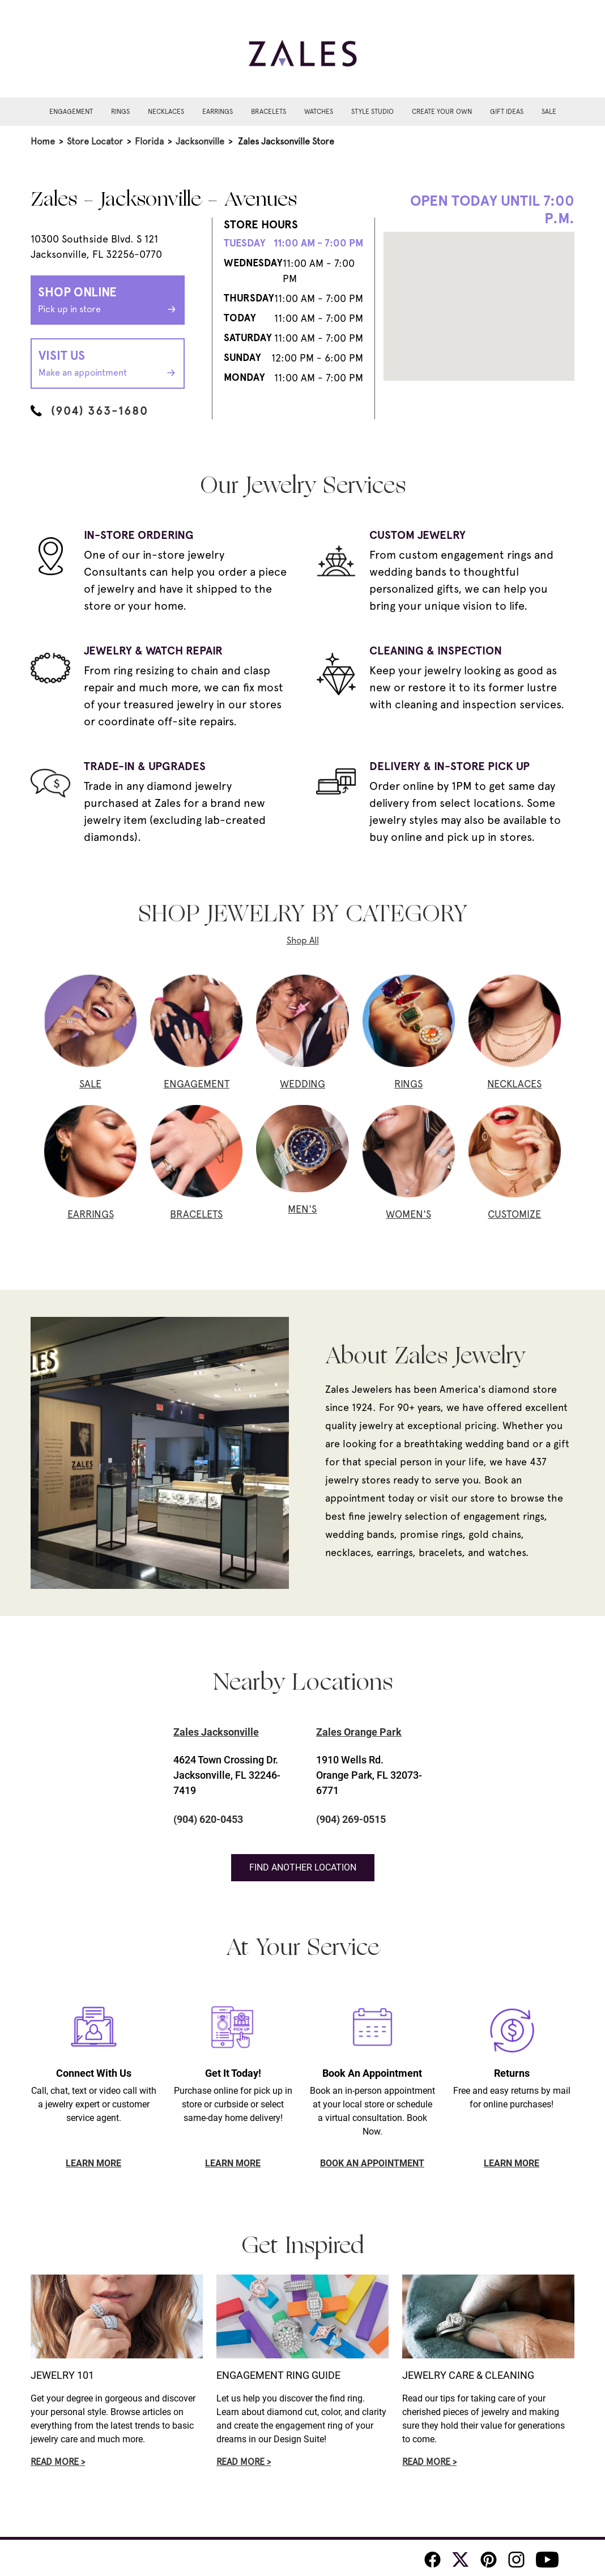 This screenshot has height=2576, width=605. I want to click on Create Your Own, so click(442, 112).